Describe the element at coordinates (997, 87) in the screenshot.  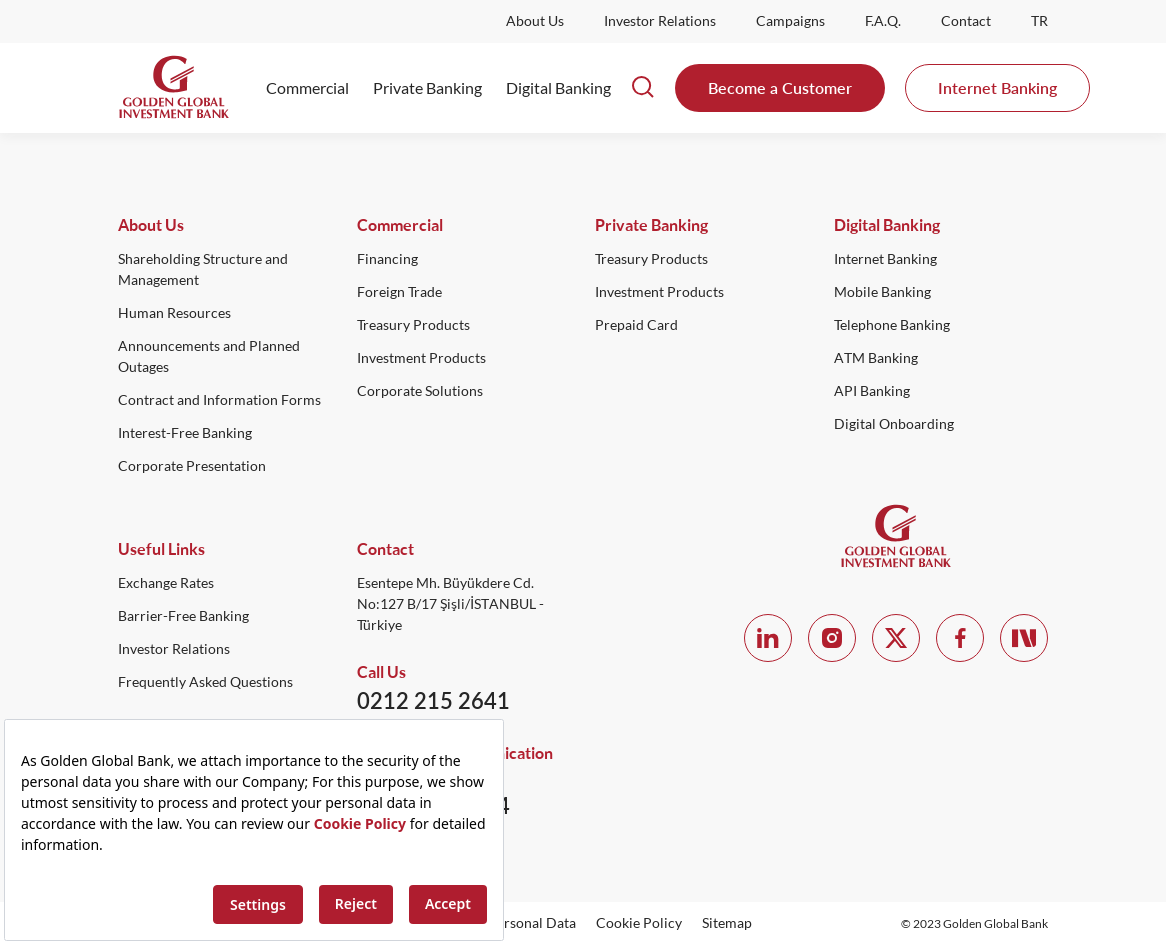
I see `Internet Banking` at that location.